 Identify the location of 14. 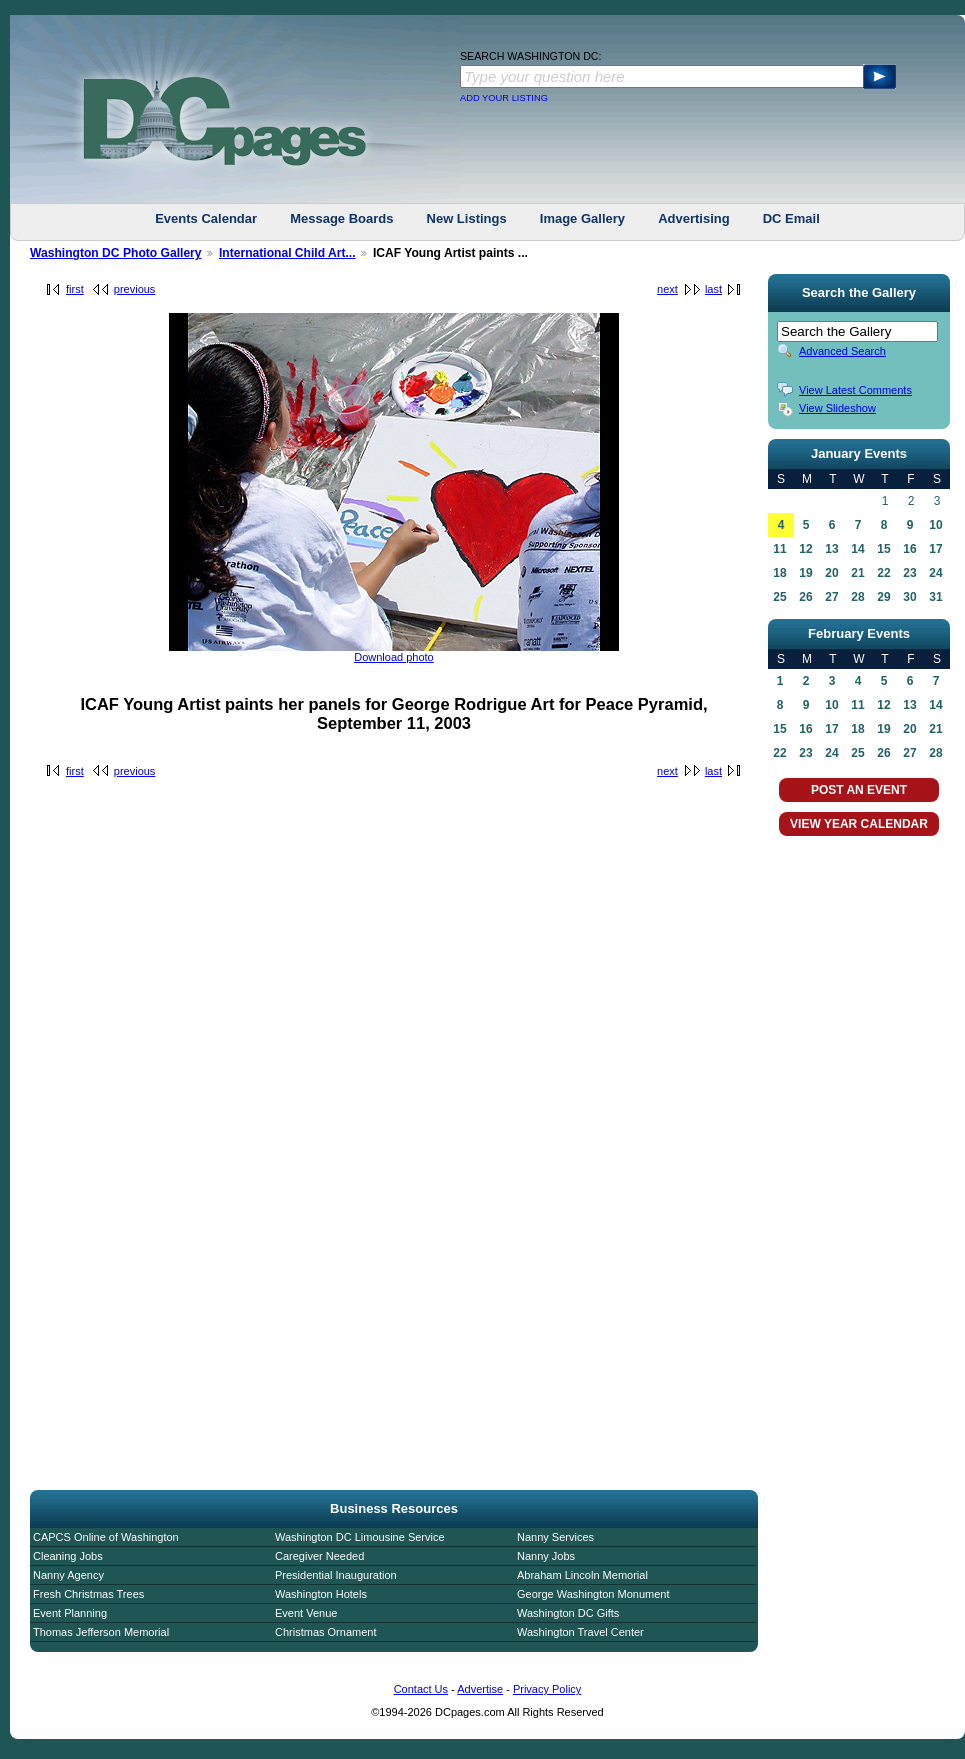
(857, 549).